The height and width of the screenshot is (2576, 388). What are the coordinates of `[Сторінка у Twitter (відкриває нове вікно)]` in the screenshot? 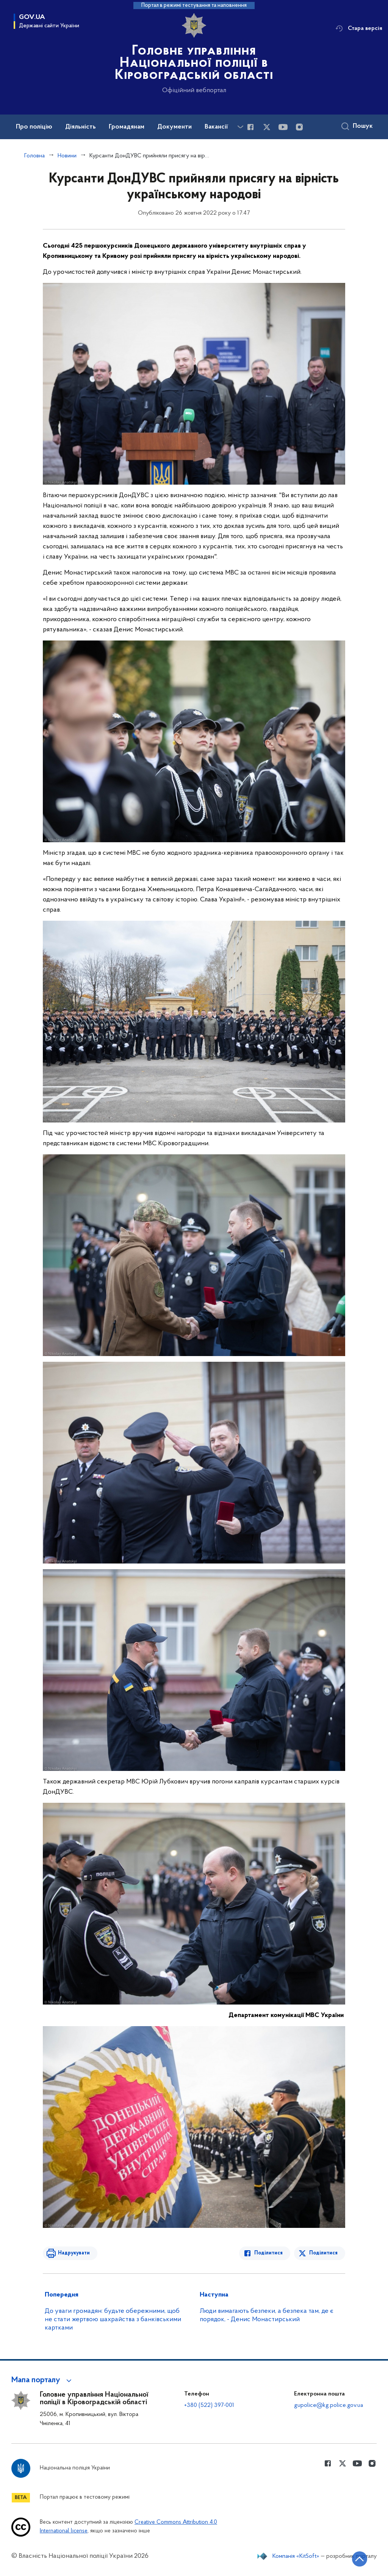 It's located at (266, 127).